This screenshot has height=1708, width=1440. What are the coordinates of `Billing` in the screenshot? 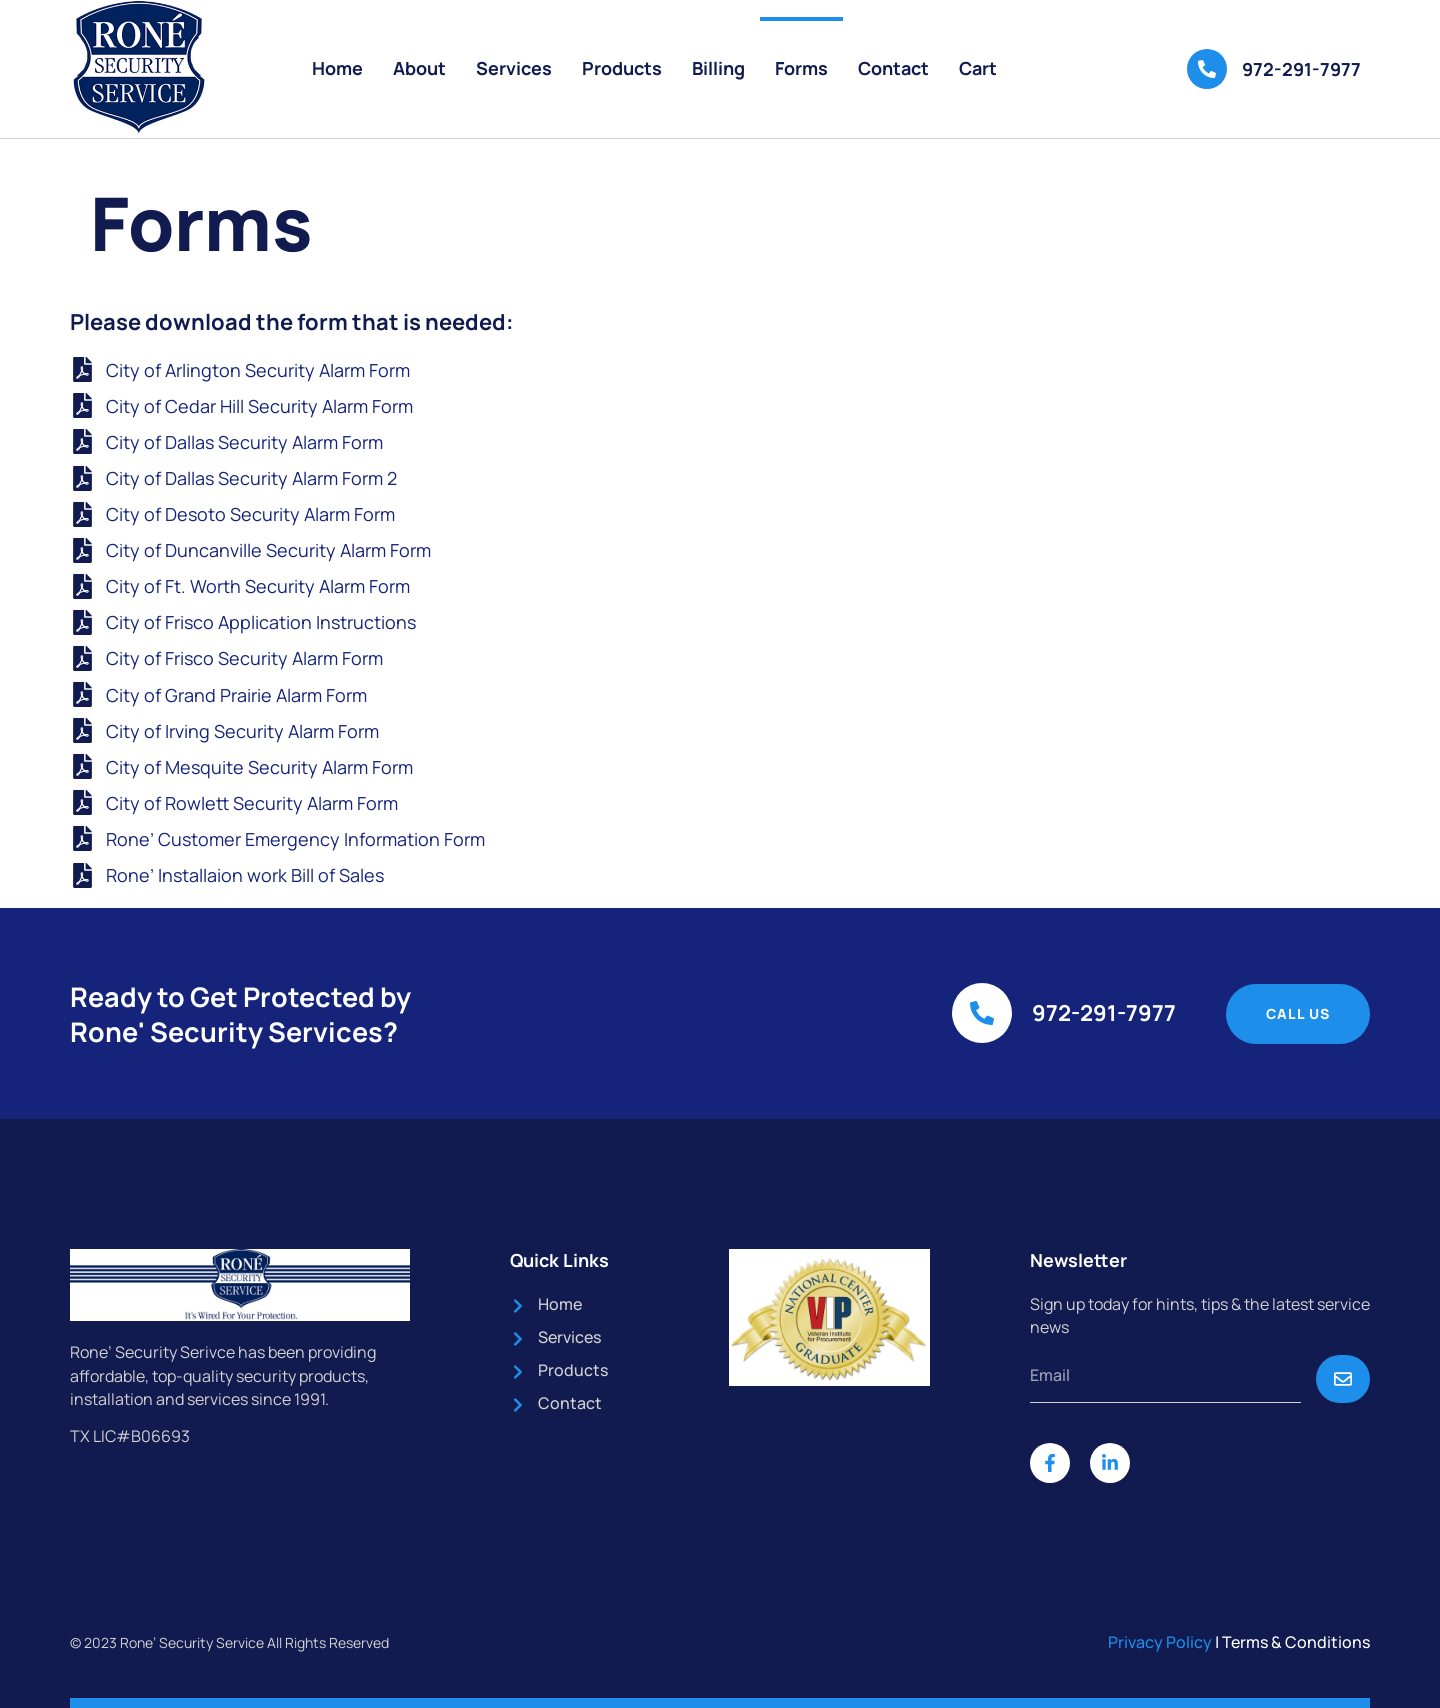 It's located at (718, 68).